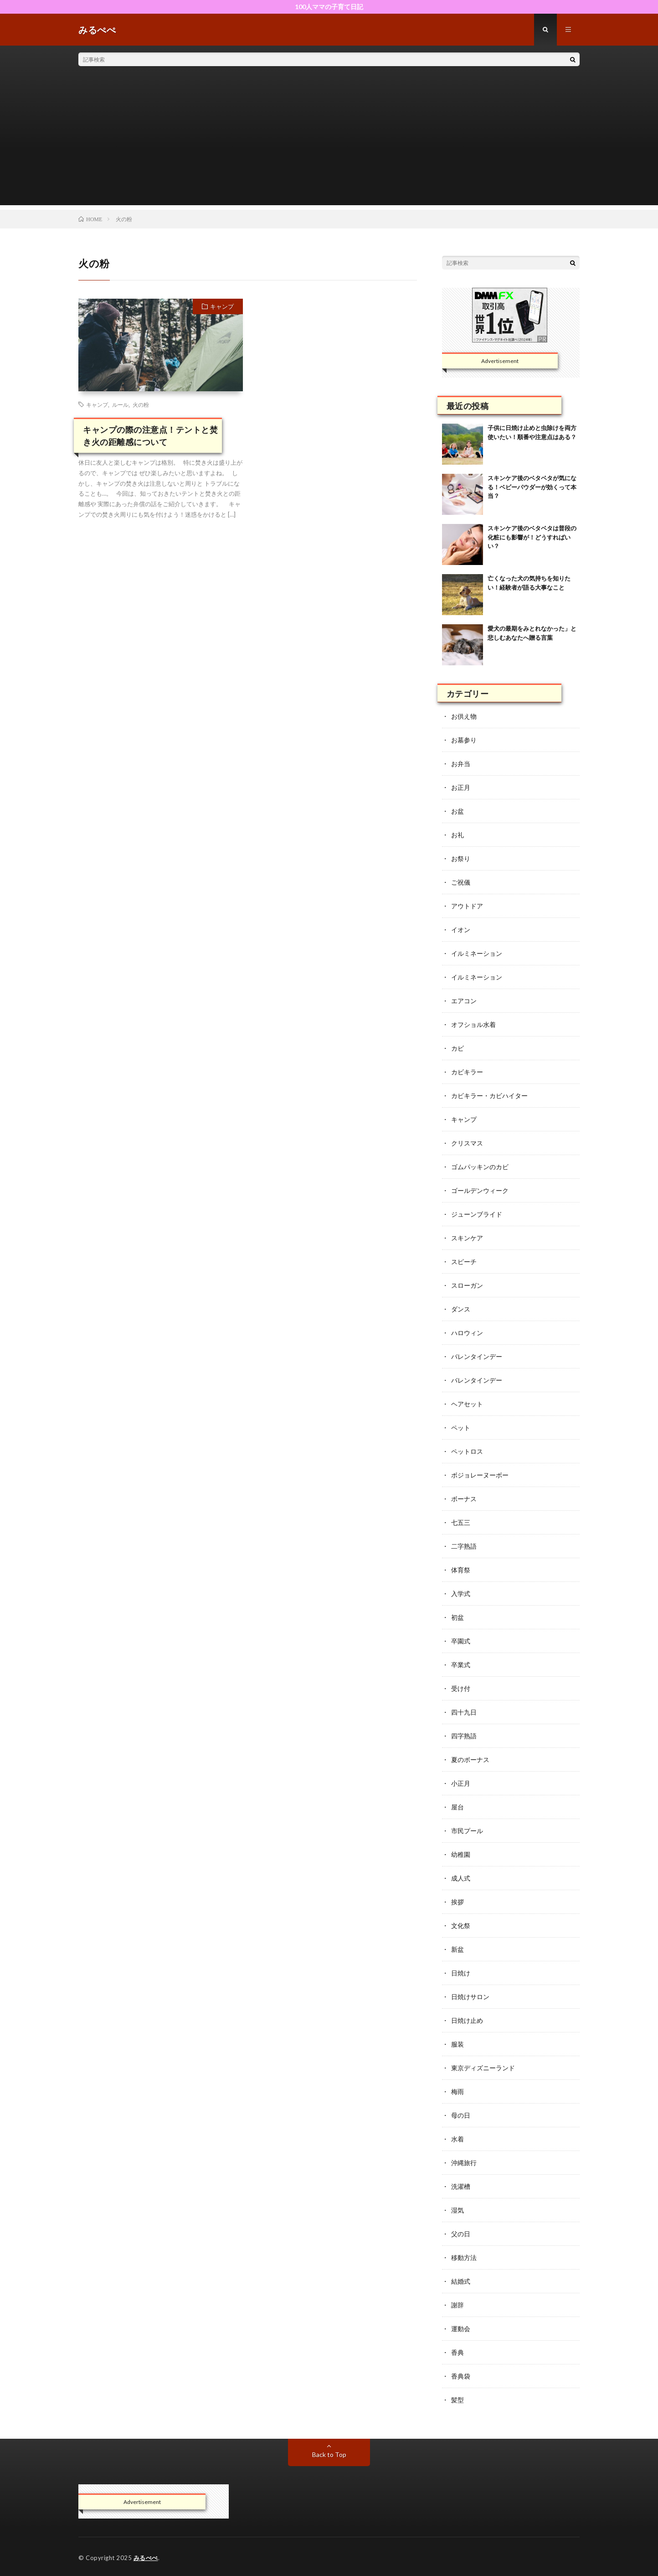  Describe the element at coordinates (222, 306) in the screenshot. I see `キャンプ` at that location.